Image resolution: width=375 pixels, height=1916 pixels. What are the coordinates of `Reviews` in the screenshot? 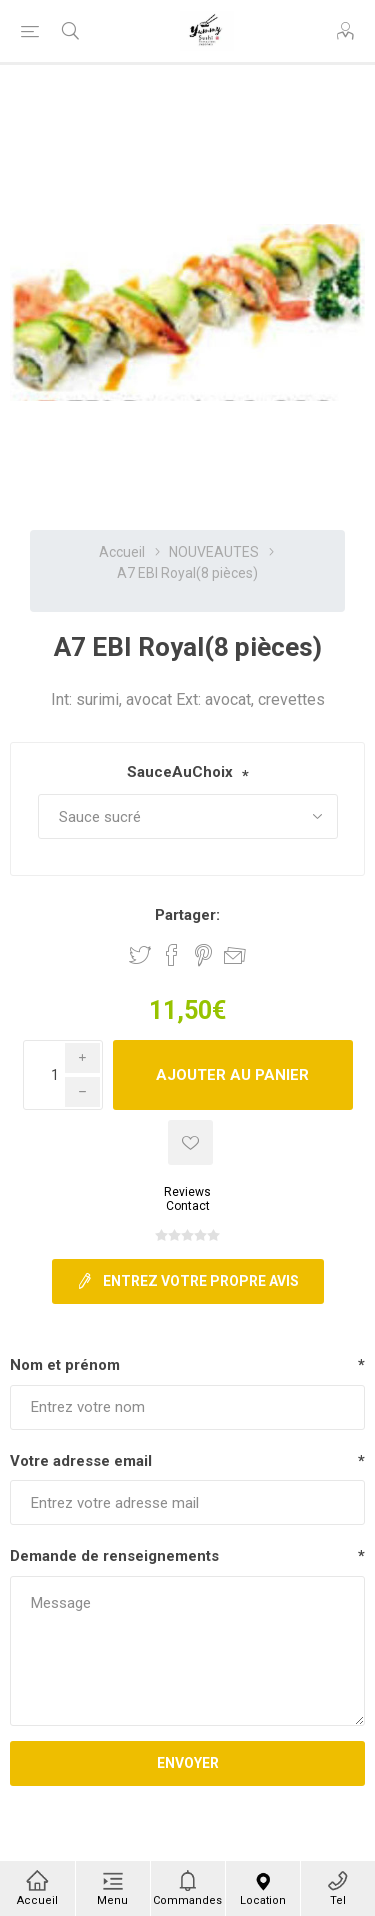 It's located at (187, 1192).